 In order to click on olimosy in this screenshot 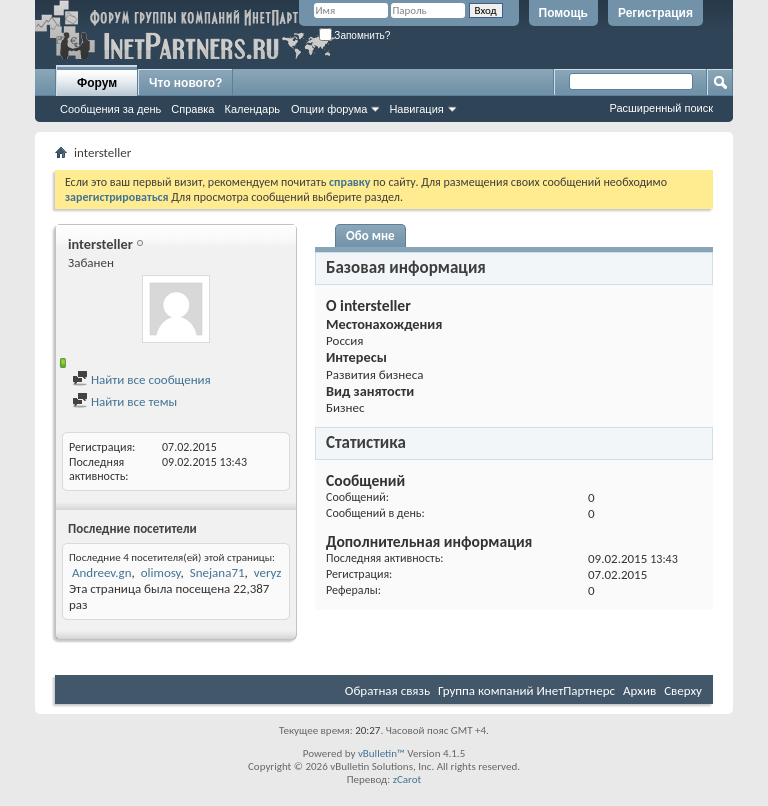, I will do `click(161, 572)`.